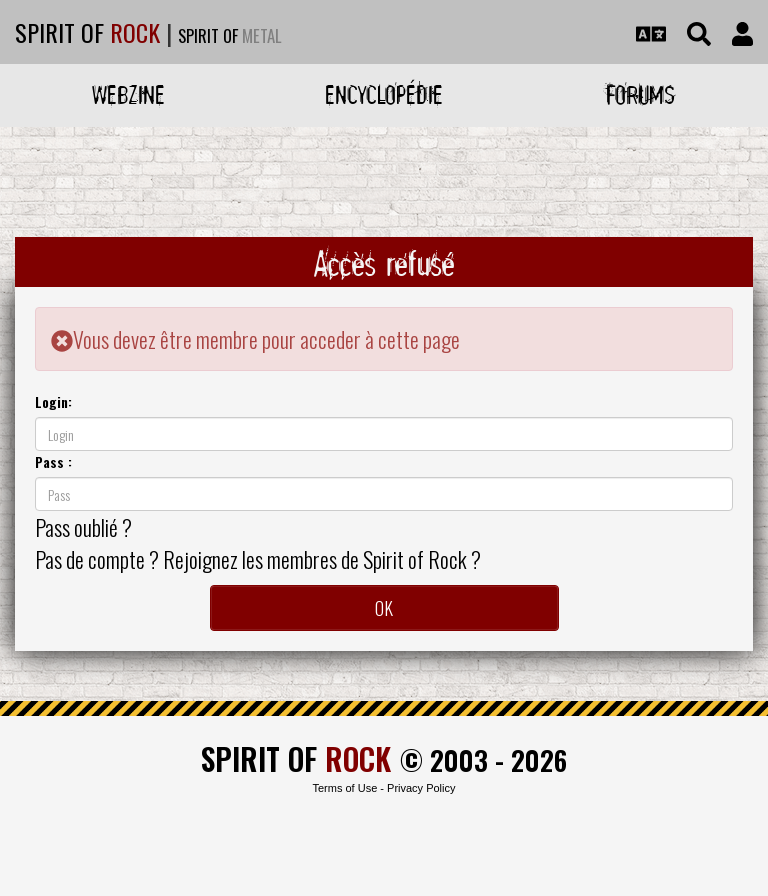 The image size is (768, 896). Describe the element at coordinates (258, 559) in the screenshot. I see `Pas de compte ? Rejoignez les membres de Spirit of Rock ?` at that location.